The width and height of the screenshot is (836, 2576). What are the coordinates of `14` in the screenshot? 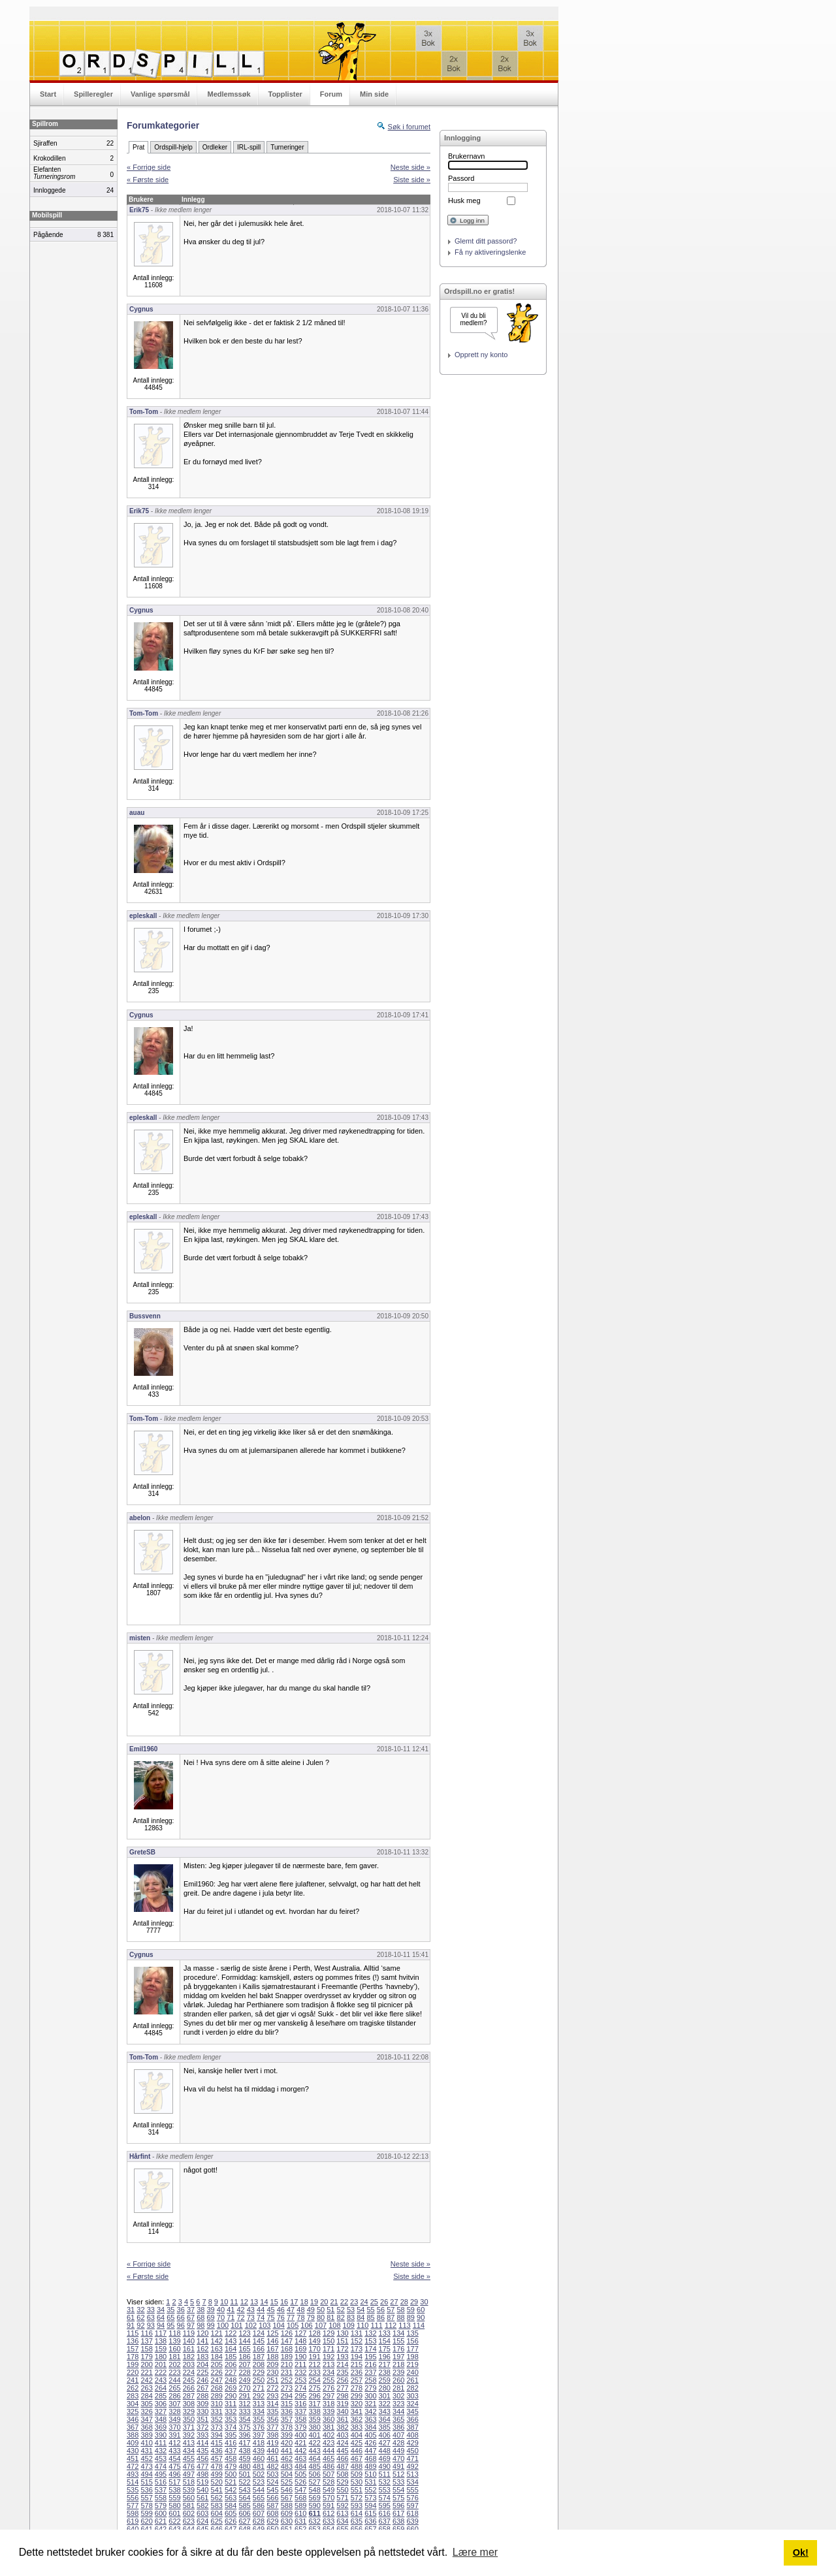 It's located at (264, 2302).